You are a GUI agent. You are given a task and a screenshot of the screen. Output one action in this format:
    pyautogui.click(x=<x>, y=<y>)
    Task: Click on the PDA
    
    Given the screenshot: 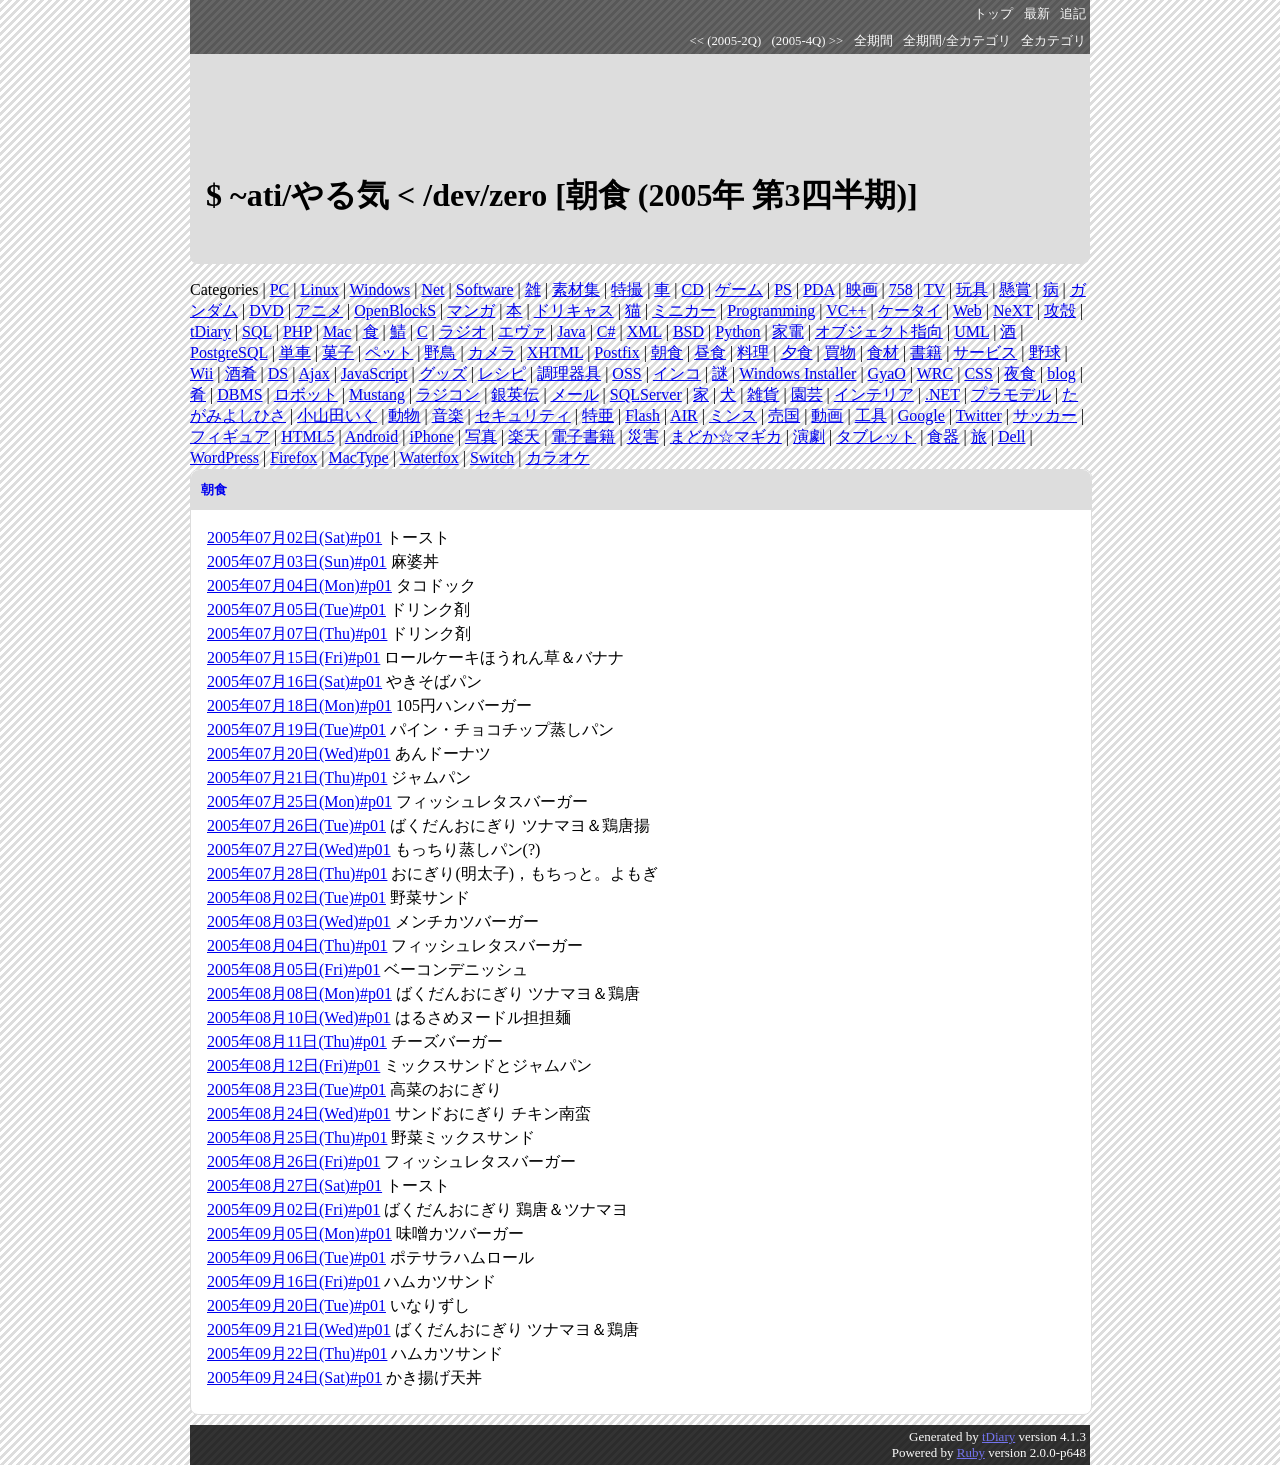 What is the action you would take?
    pyautogui.click(x=818, y=289)
    